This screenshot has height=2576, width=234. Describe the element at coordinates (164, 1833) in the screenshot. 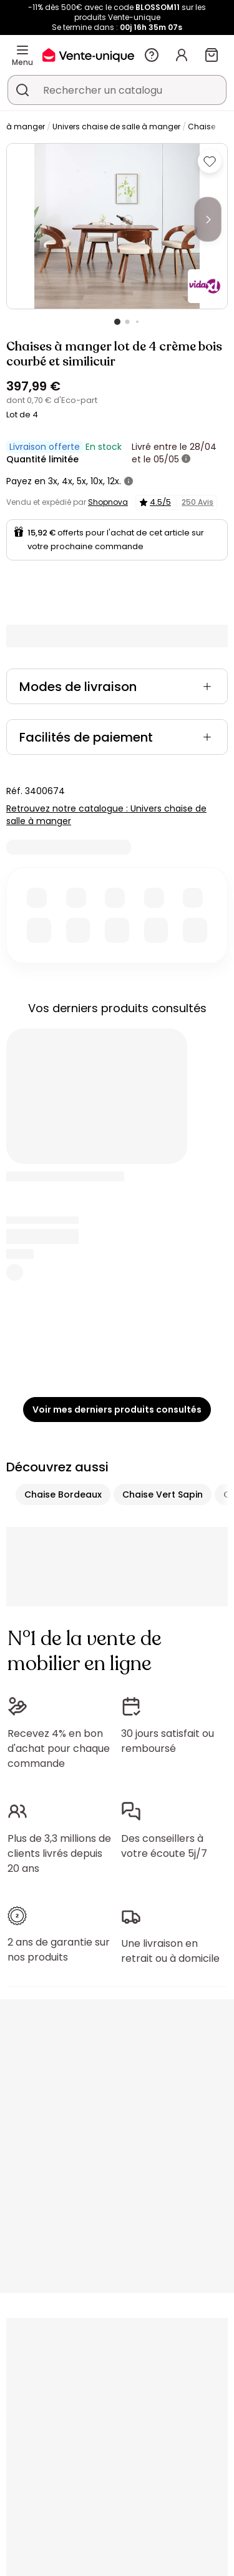

I see `Des conseillers à votre écoute 5j/7` at that location.